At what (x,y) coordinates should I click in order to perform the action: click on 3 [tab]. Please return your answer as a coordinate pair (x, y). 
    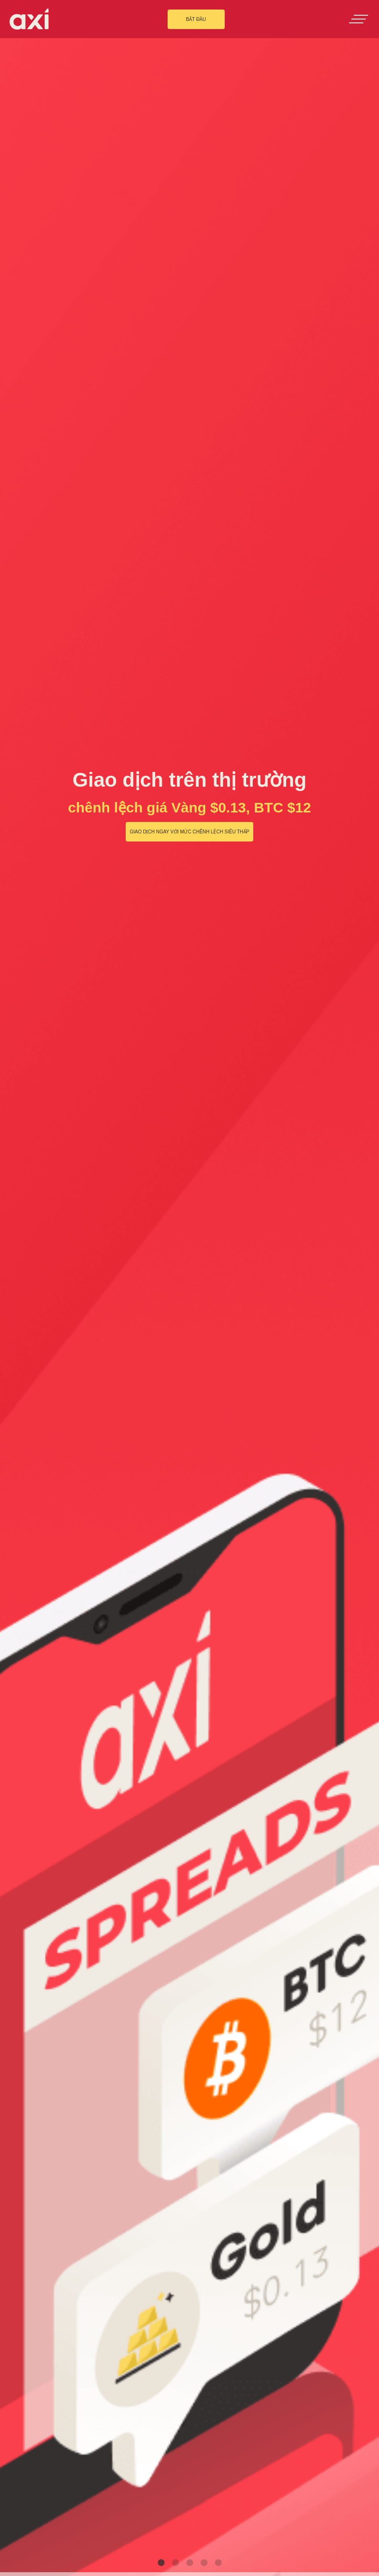
    Looking at the image, I should click on (189, 2562).